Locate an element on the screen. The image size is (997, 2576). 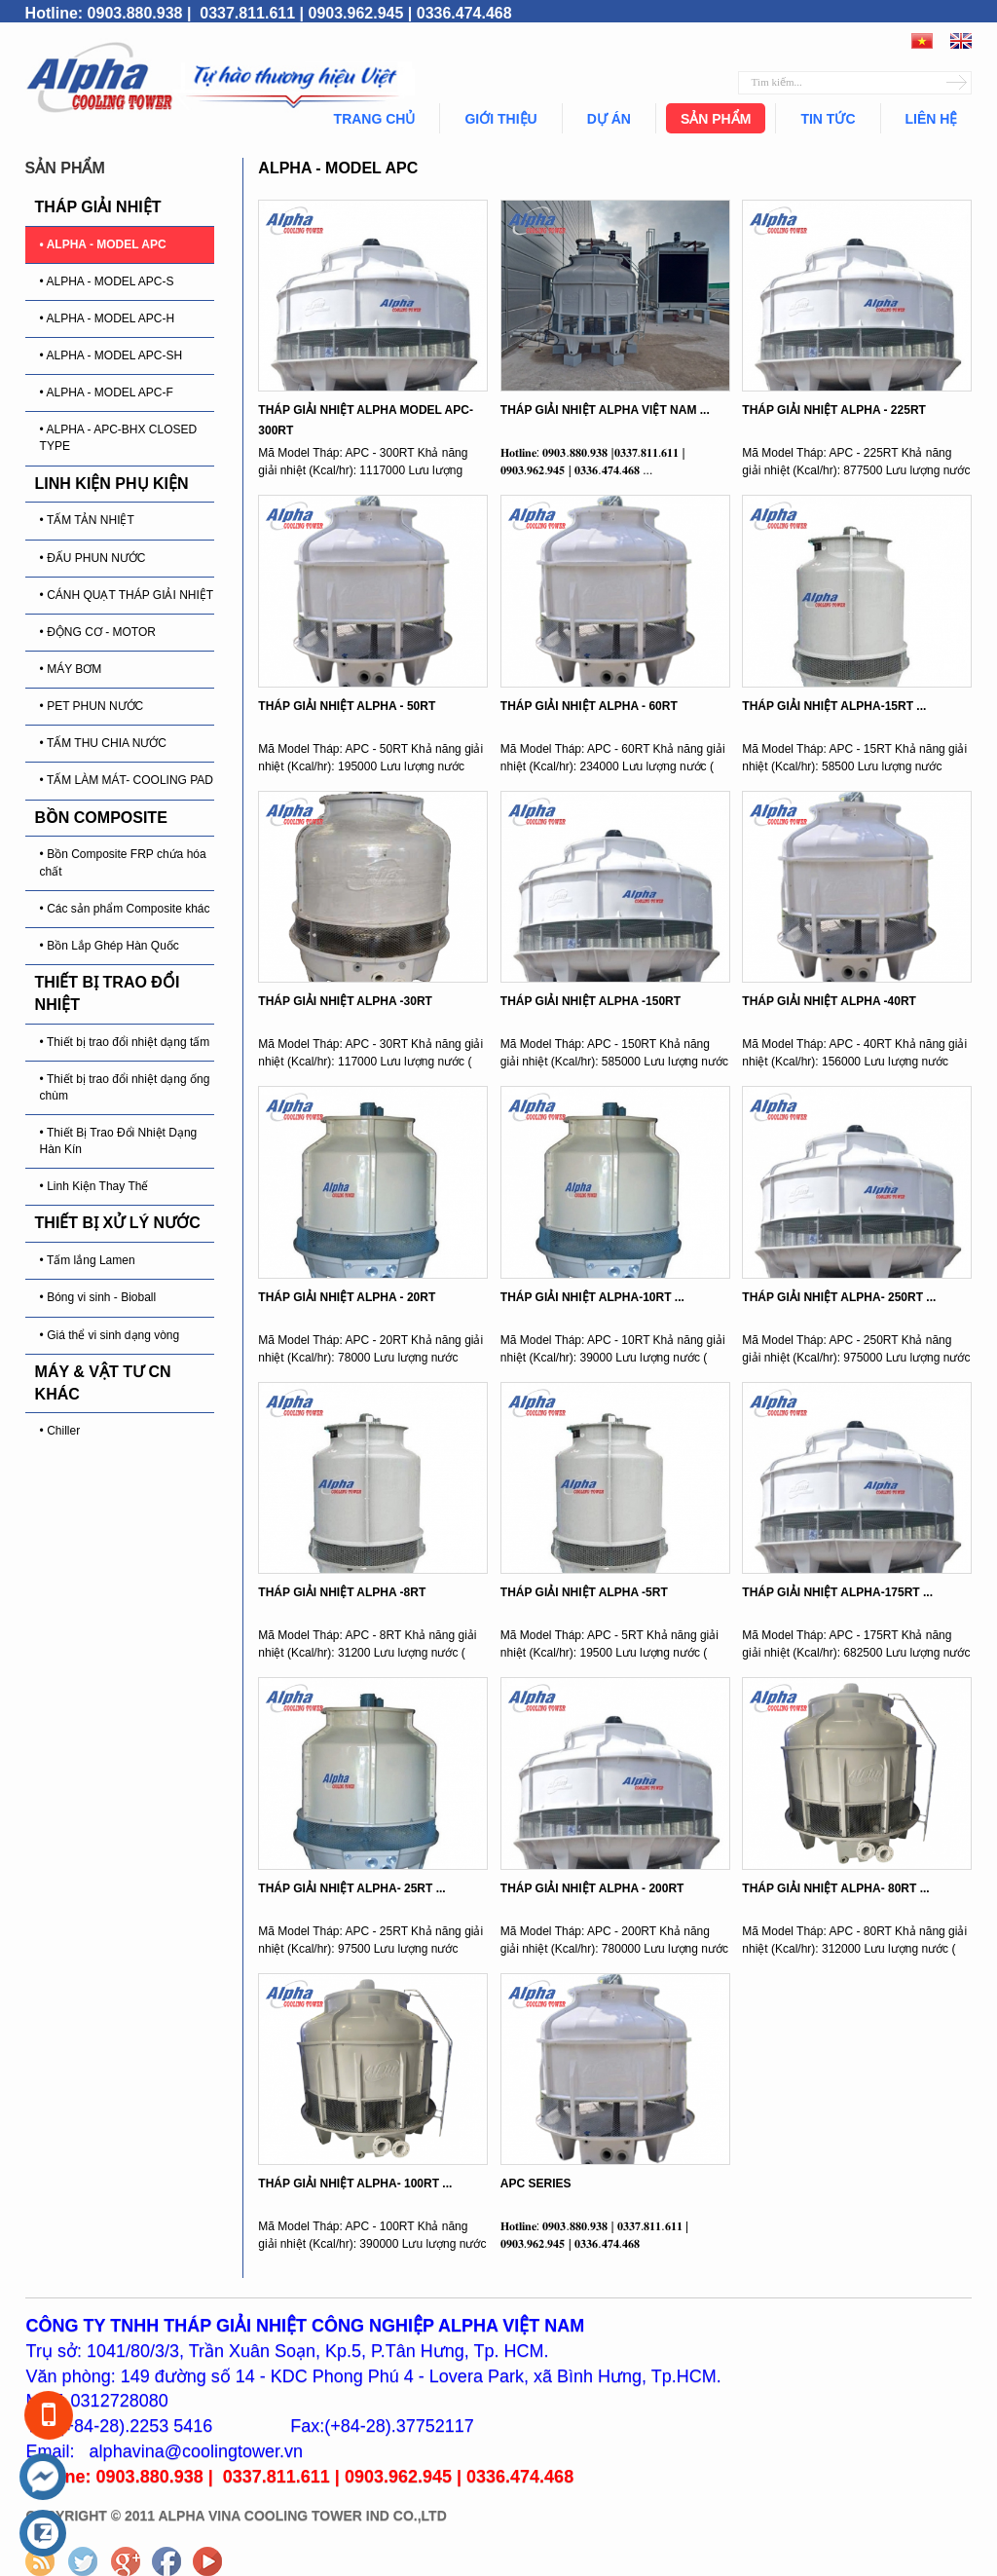
• Bồn Lắp Ghép Hàn Quốc is located at coordinates (109, 945).